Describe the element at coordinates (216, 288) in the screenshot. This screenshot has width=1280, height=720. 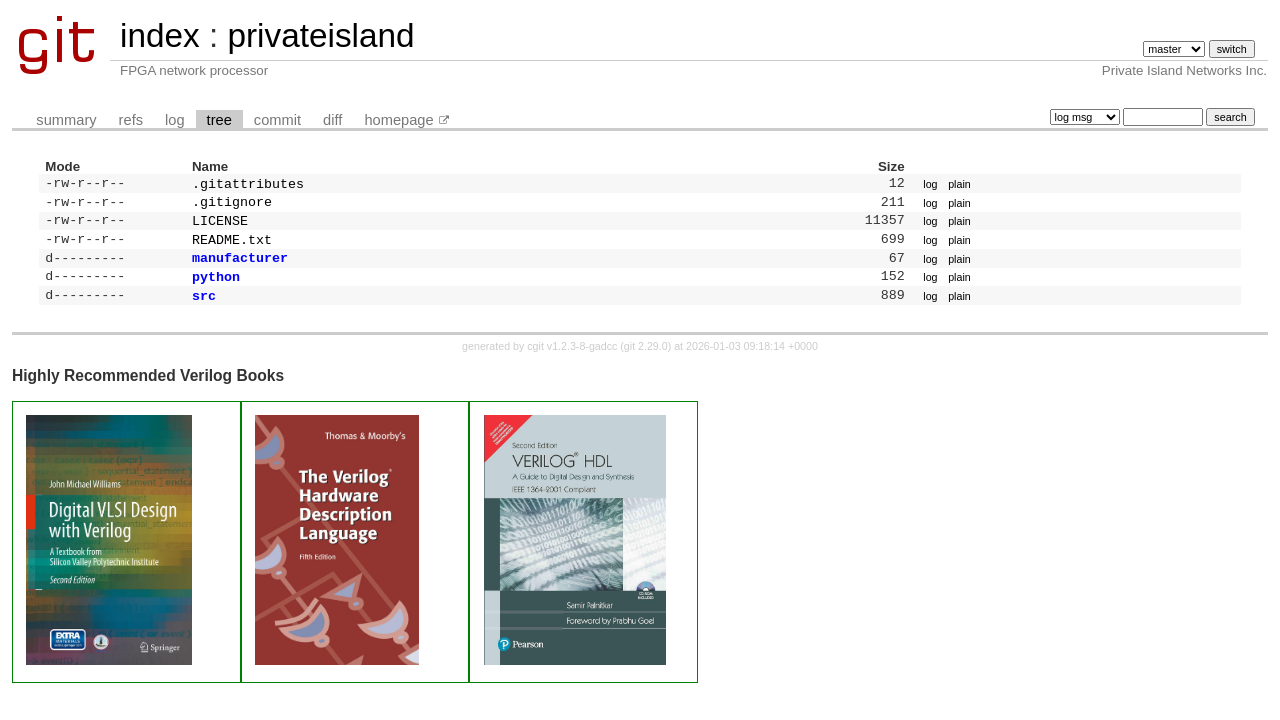
I see `python` at that location.